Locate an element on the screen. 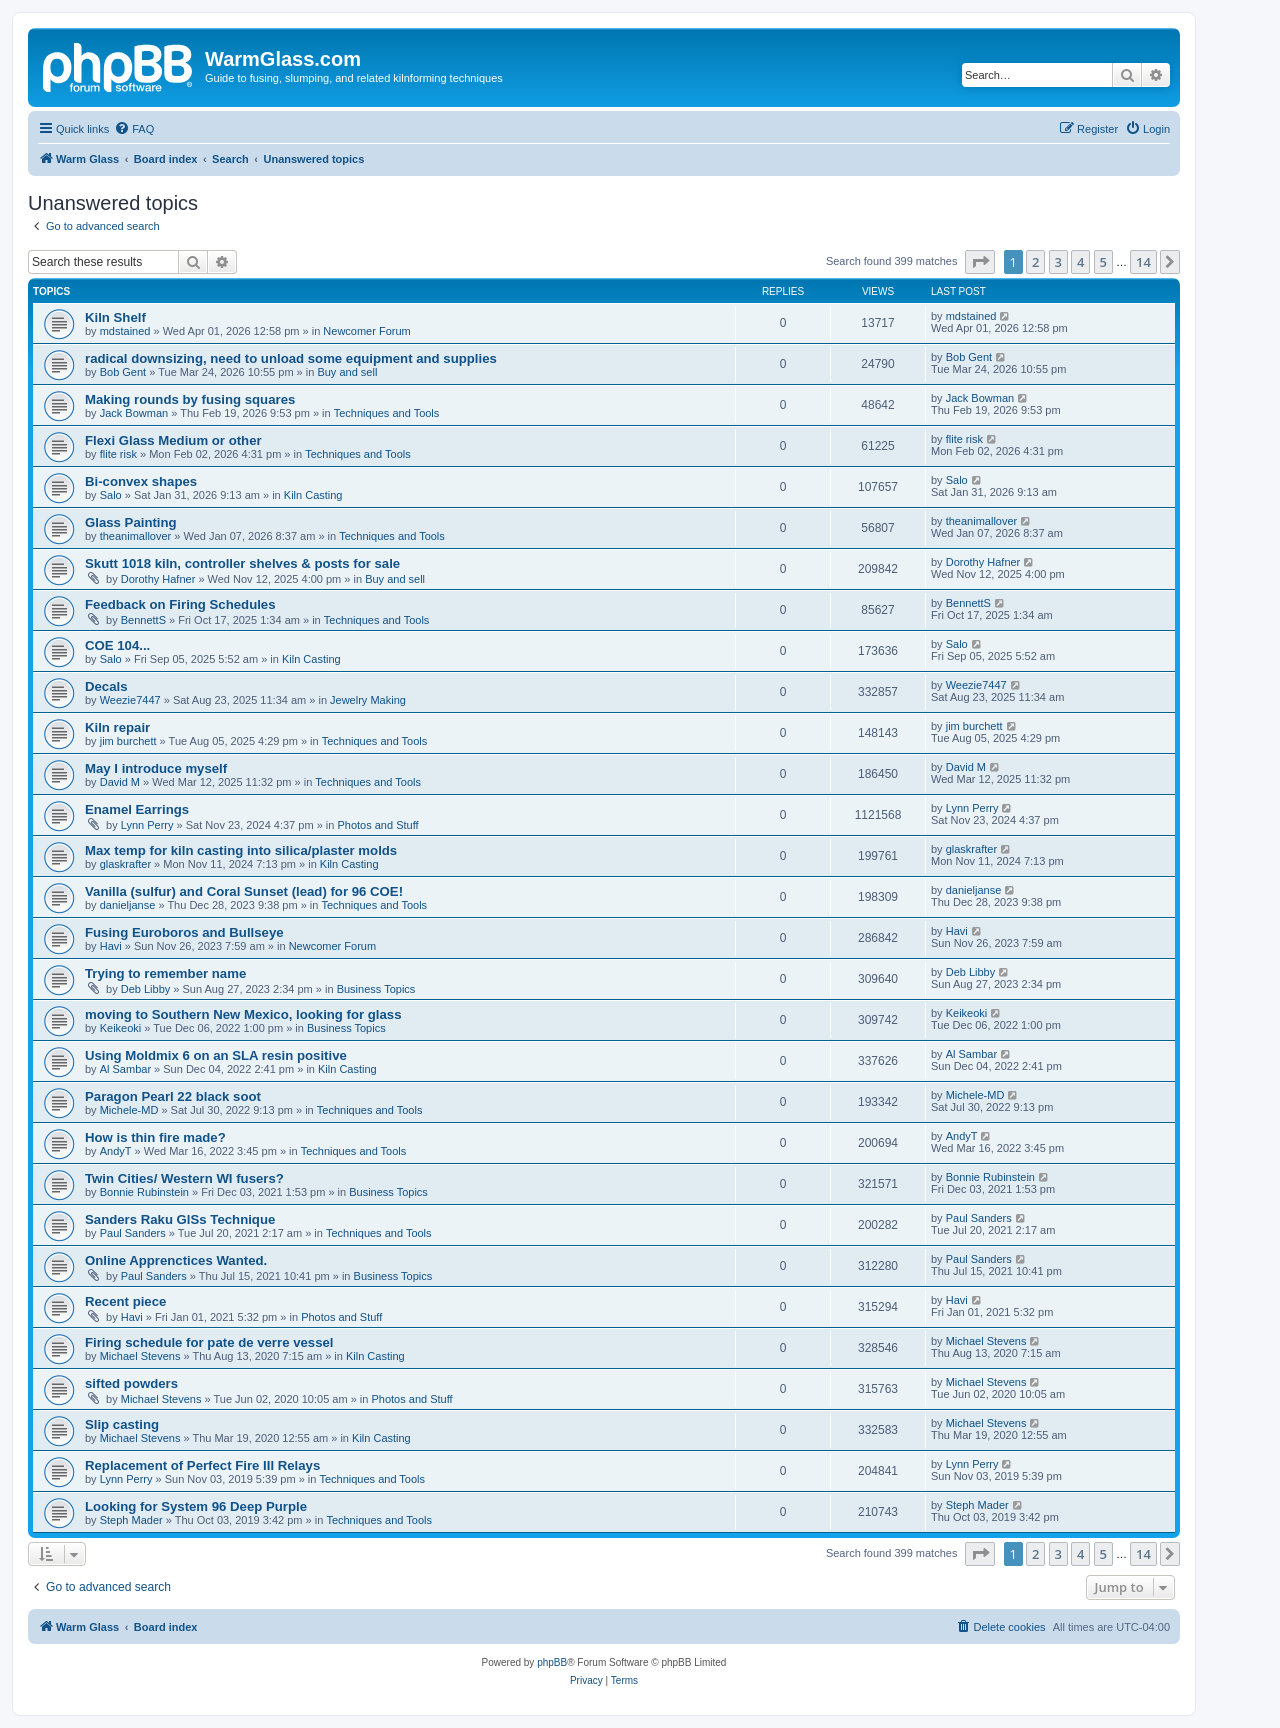 The image size is (1280, 1728). Recent piece is located at coordinates (125, 1301).